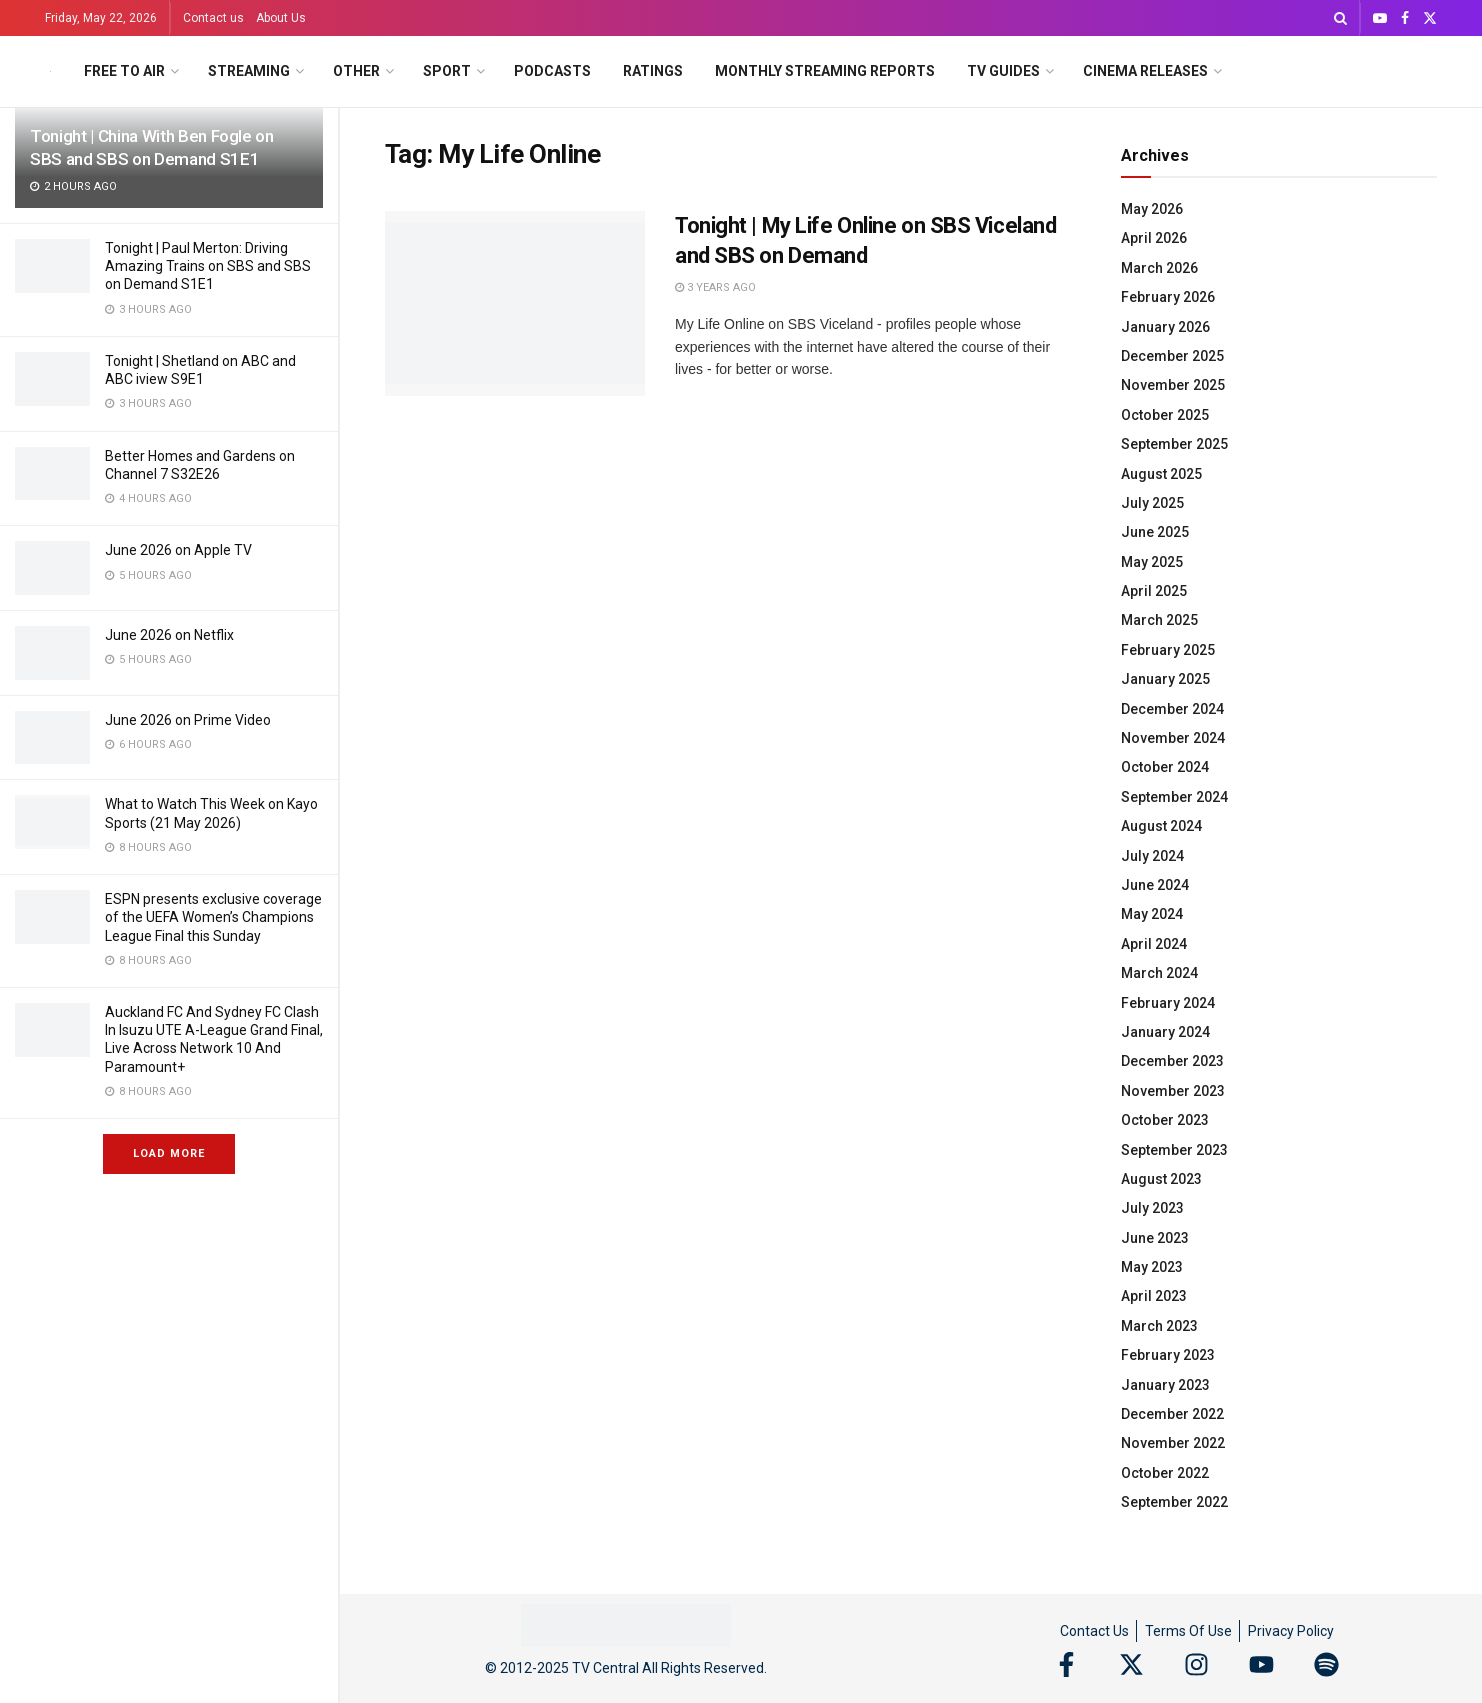  I want to click on Streaming, so click(249, 71).